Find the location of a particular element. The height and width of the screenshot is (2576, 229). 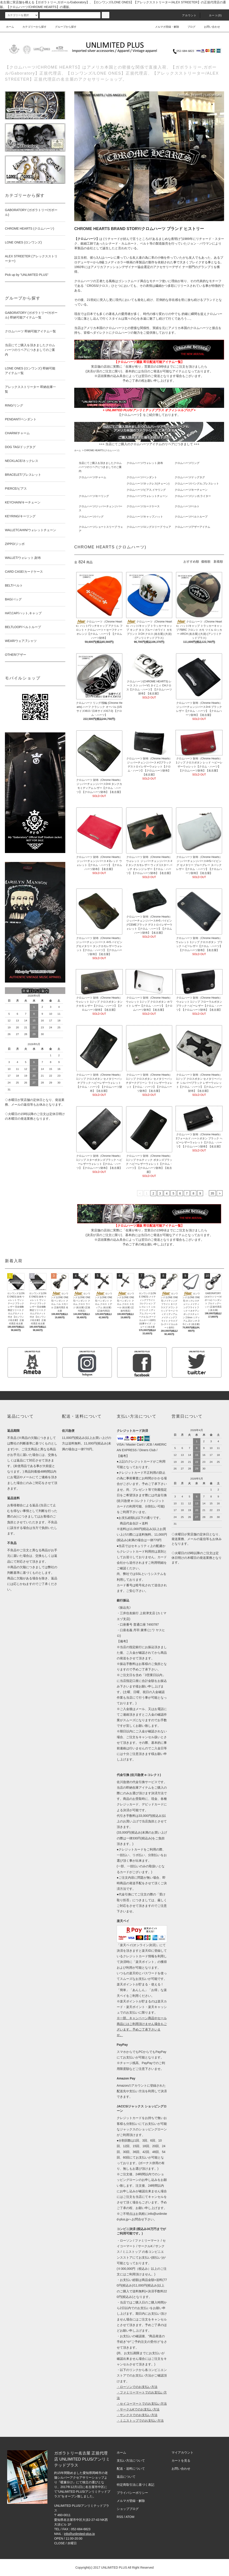

返品について is located at coordinates (126, 2476).